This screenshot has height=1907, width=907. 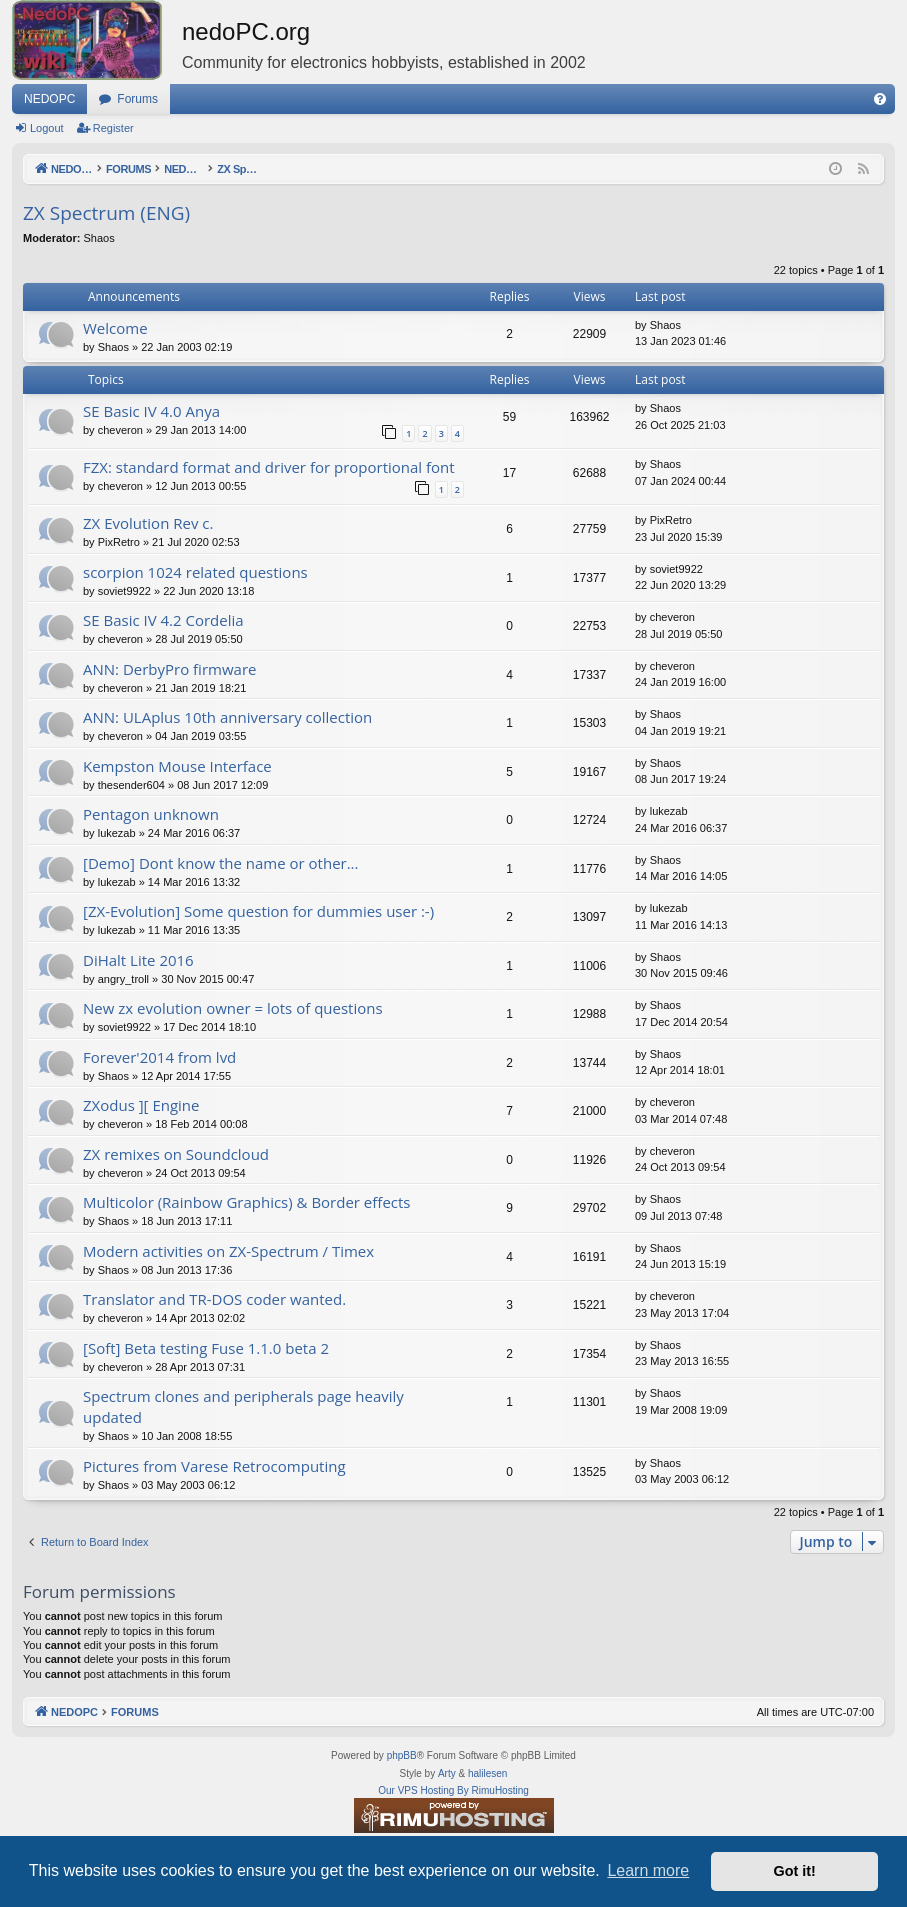 I want to click on New zx evolution owner = lots of questions, so click(x=233, y=1008).